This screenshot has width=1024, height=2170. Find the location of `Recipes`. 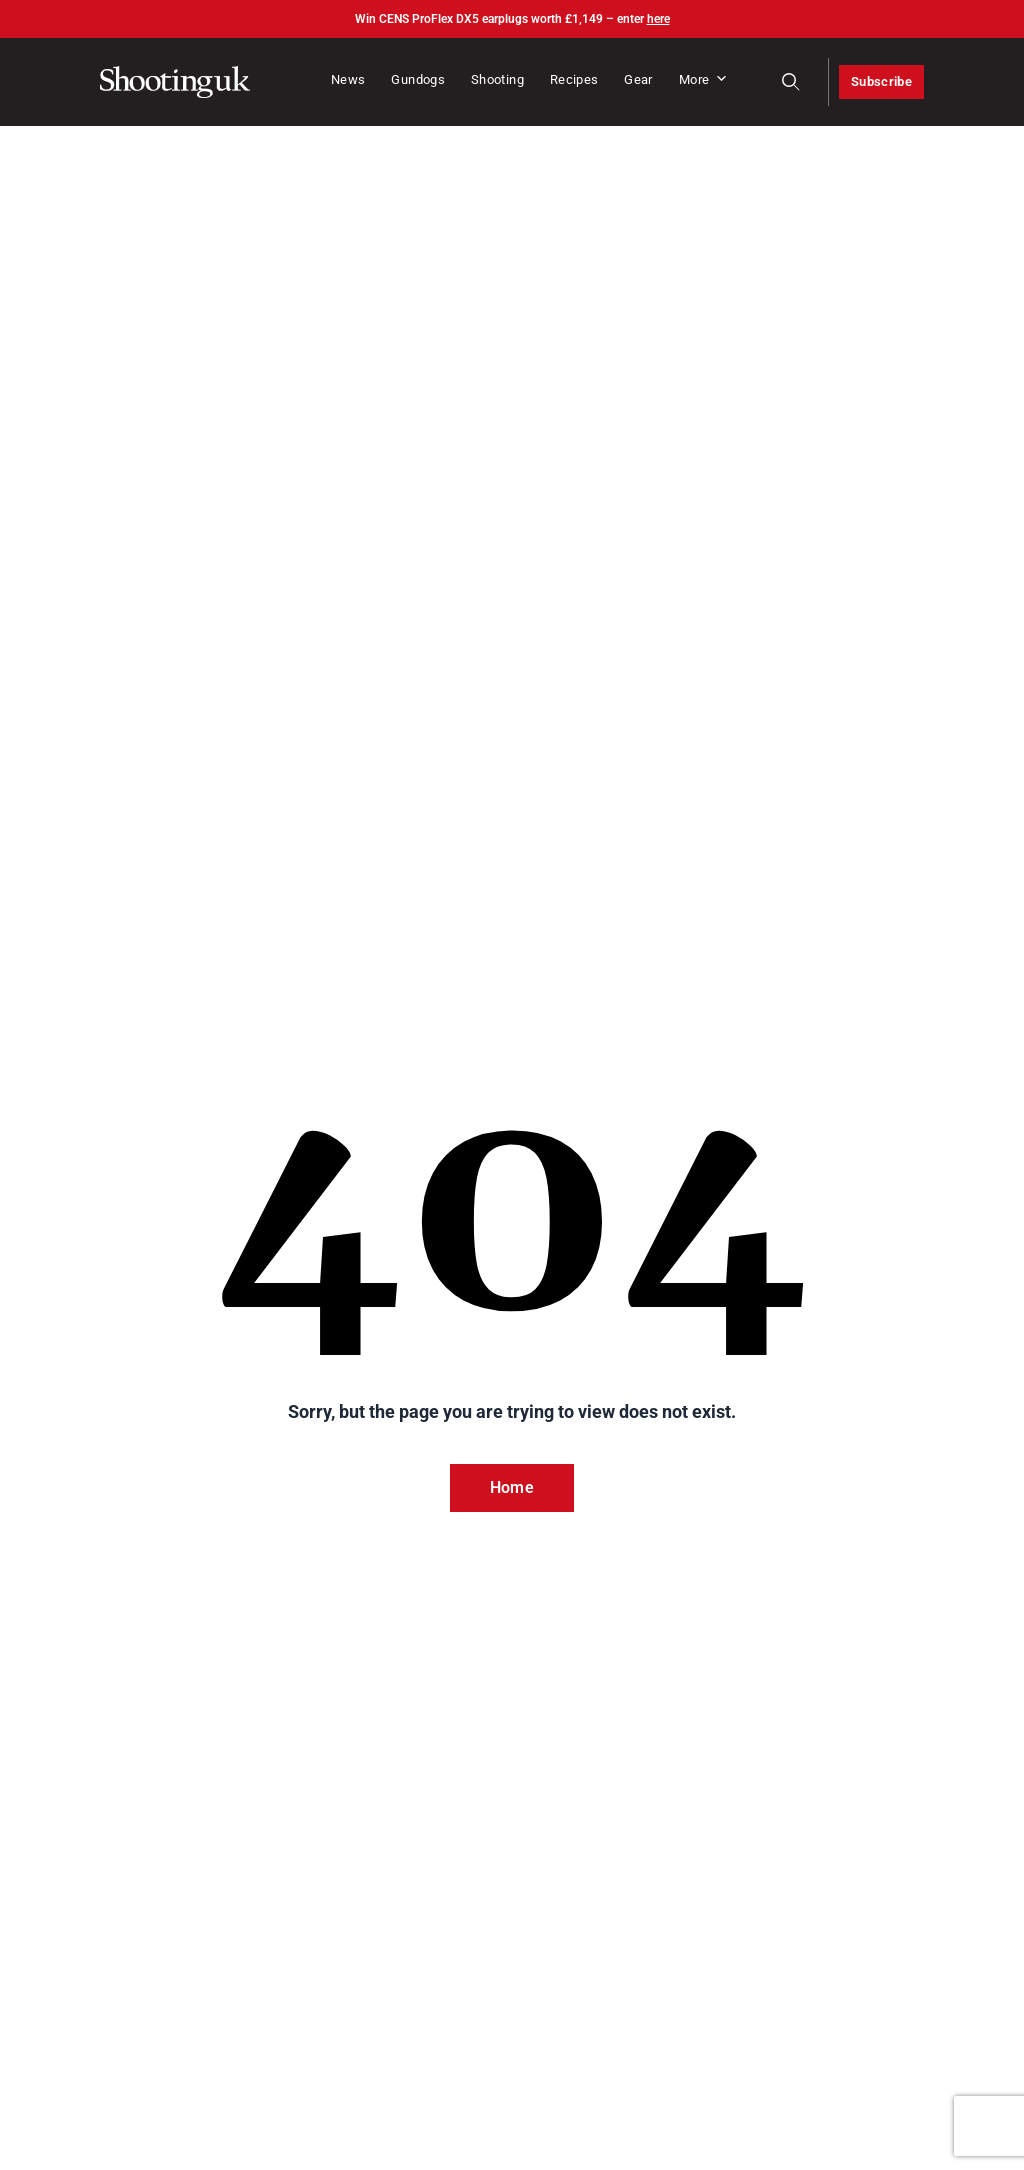

Recipes is located at coordinates (574, 79).